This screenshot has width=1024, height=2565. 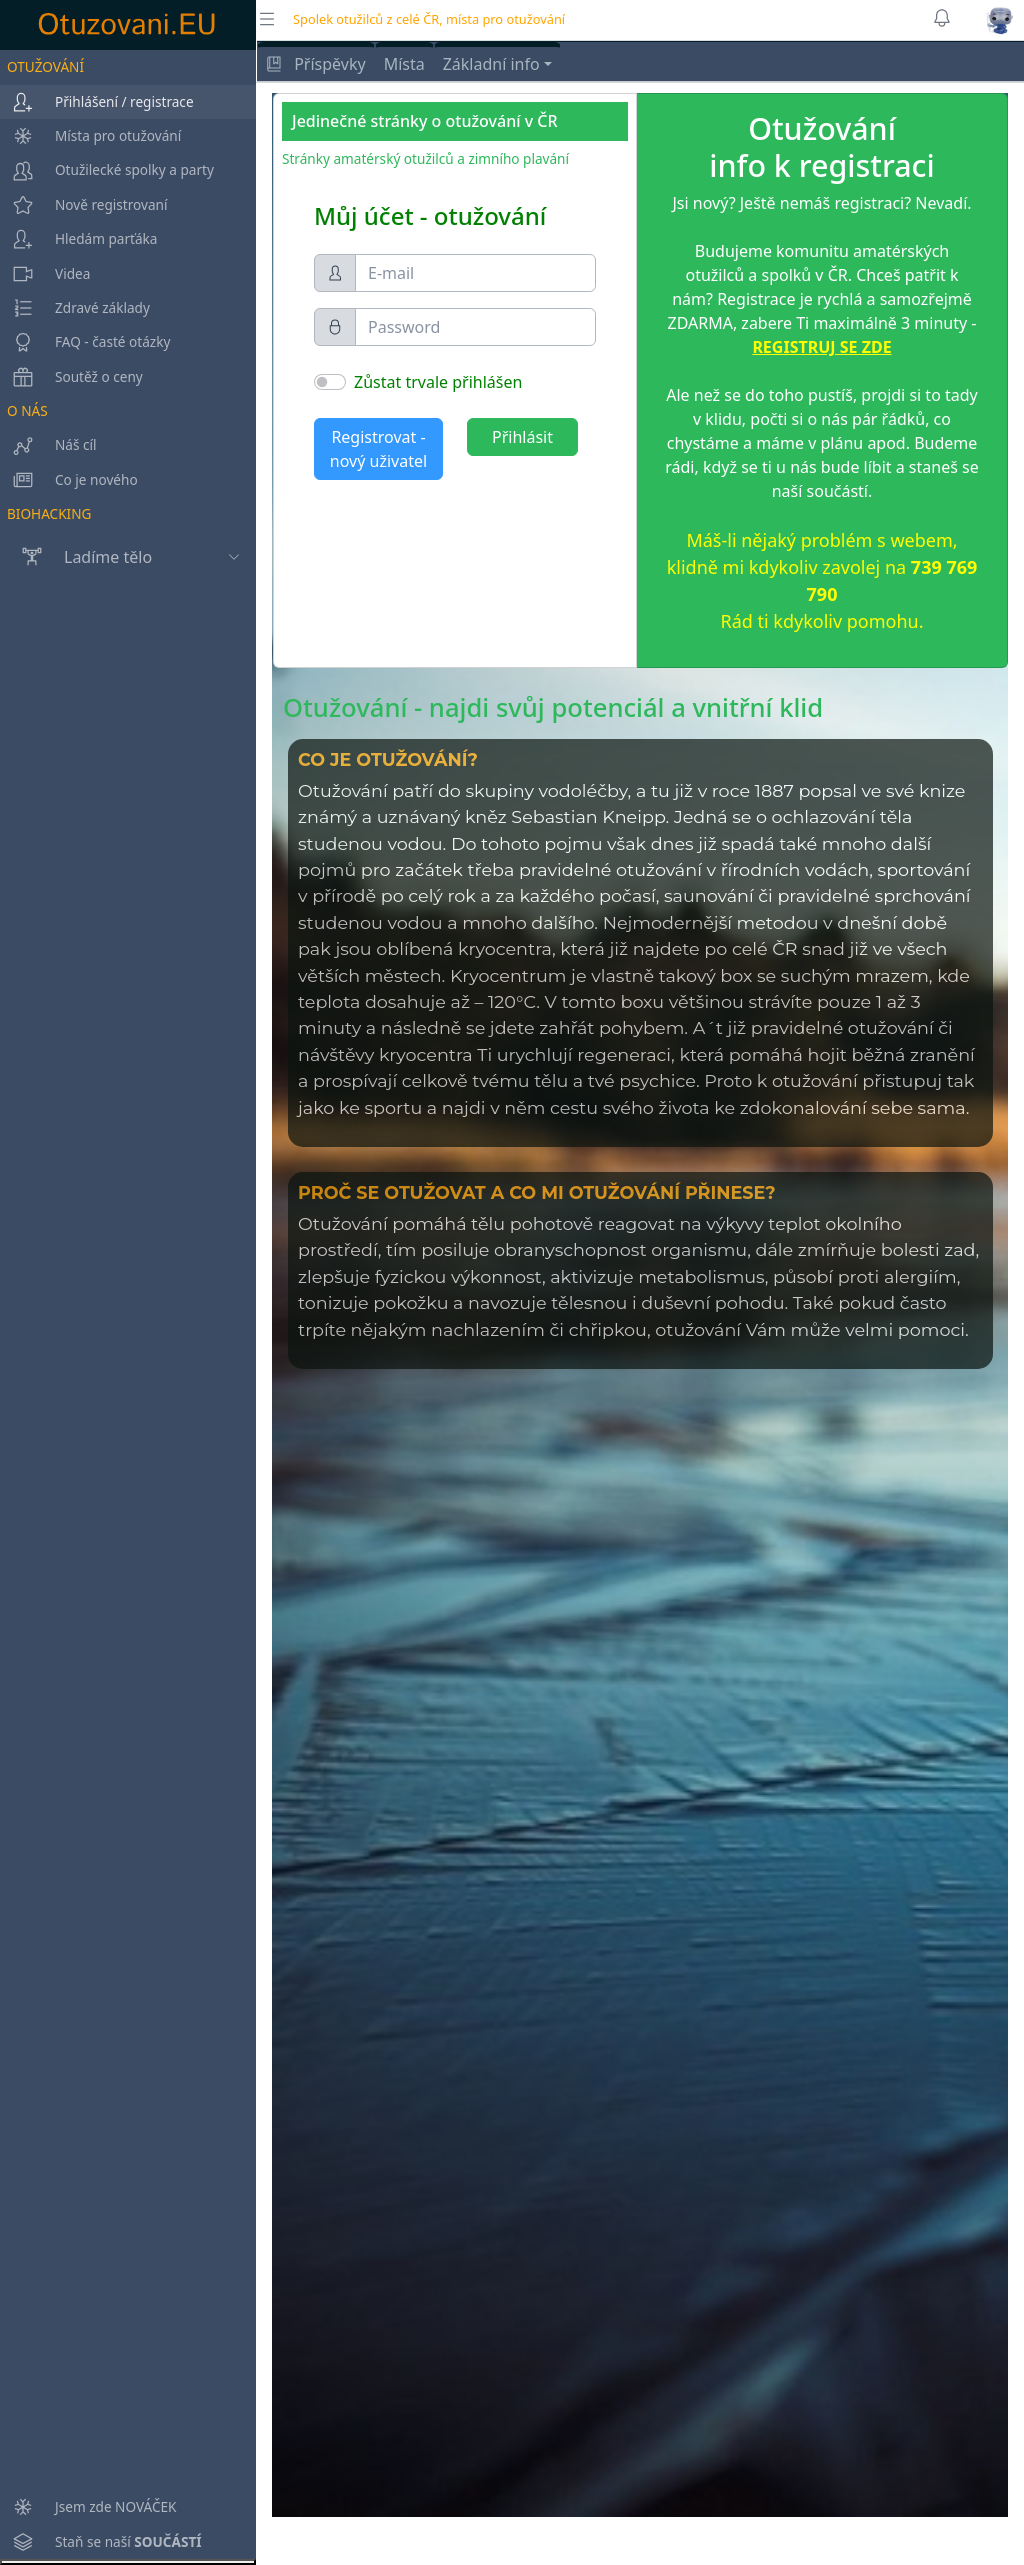 I want to click on Nově registrovaní, so click(x=83, y=205).